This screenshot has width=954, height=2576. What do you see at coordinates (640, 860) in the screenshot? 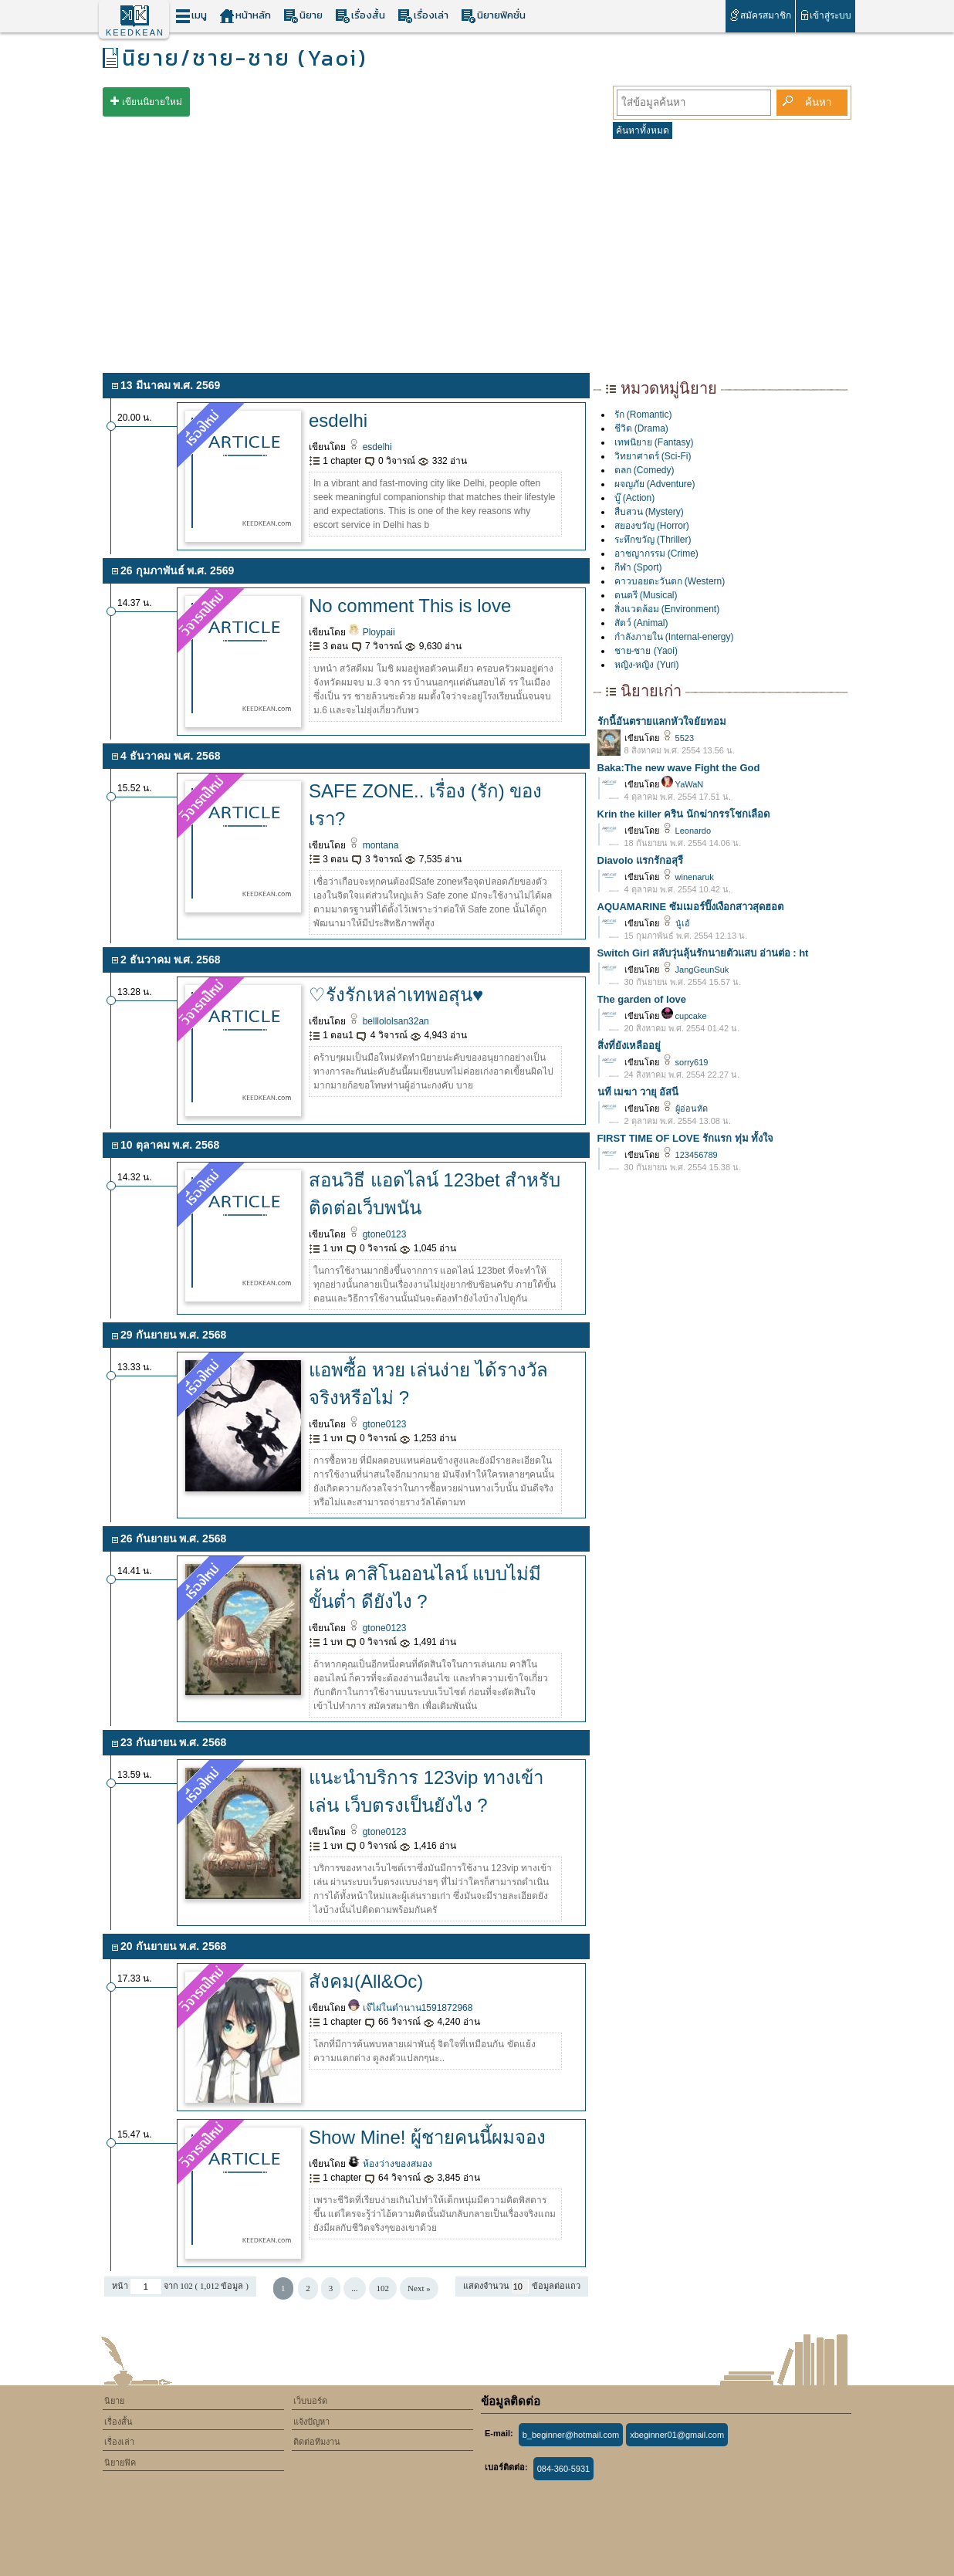
I see `Diavolo แรกรักอสุรี` at bounding box center [640, 860].